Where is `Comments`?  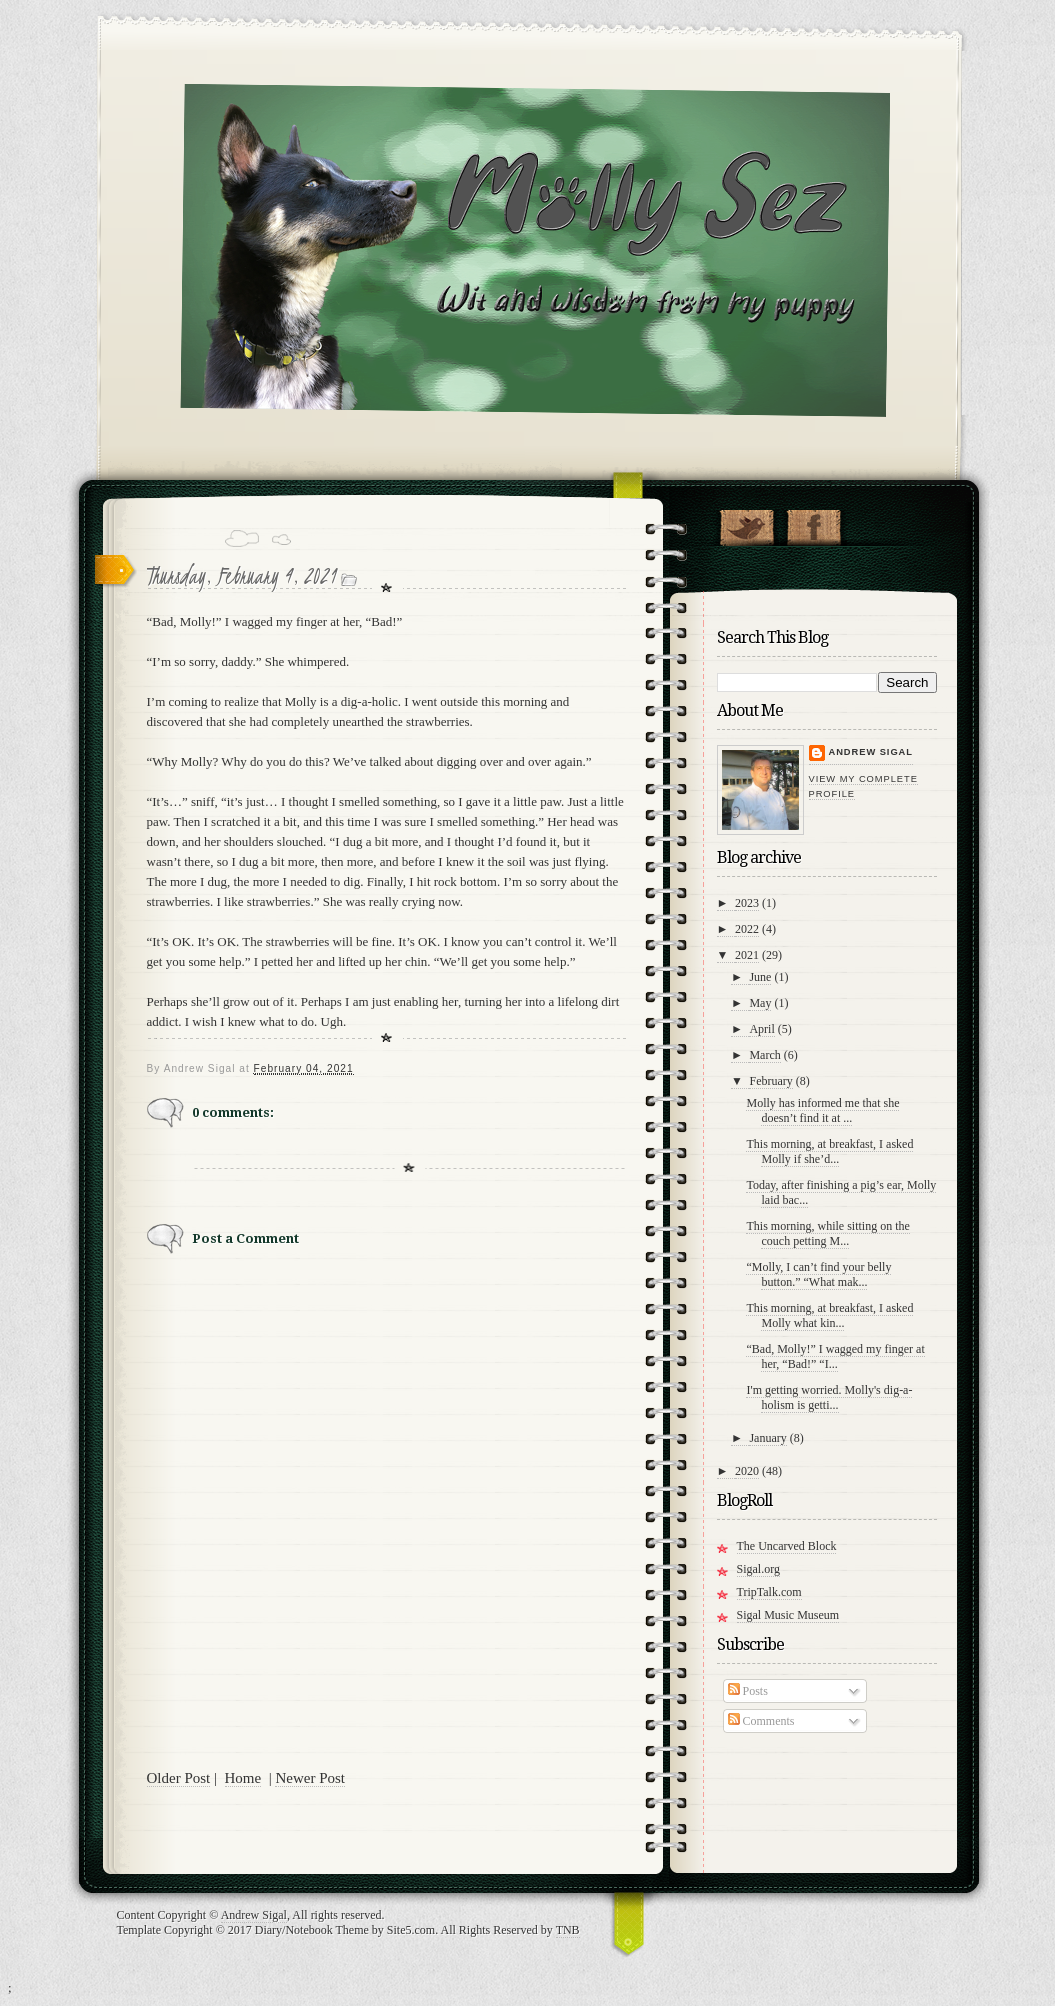 Comments is located at coordinates (761, 1721).